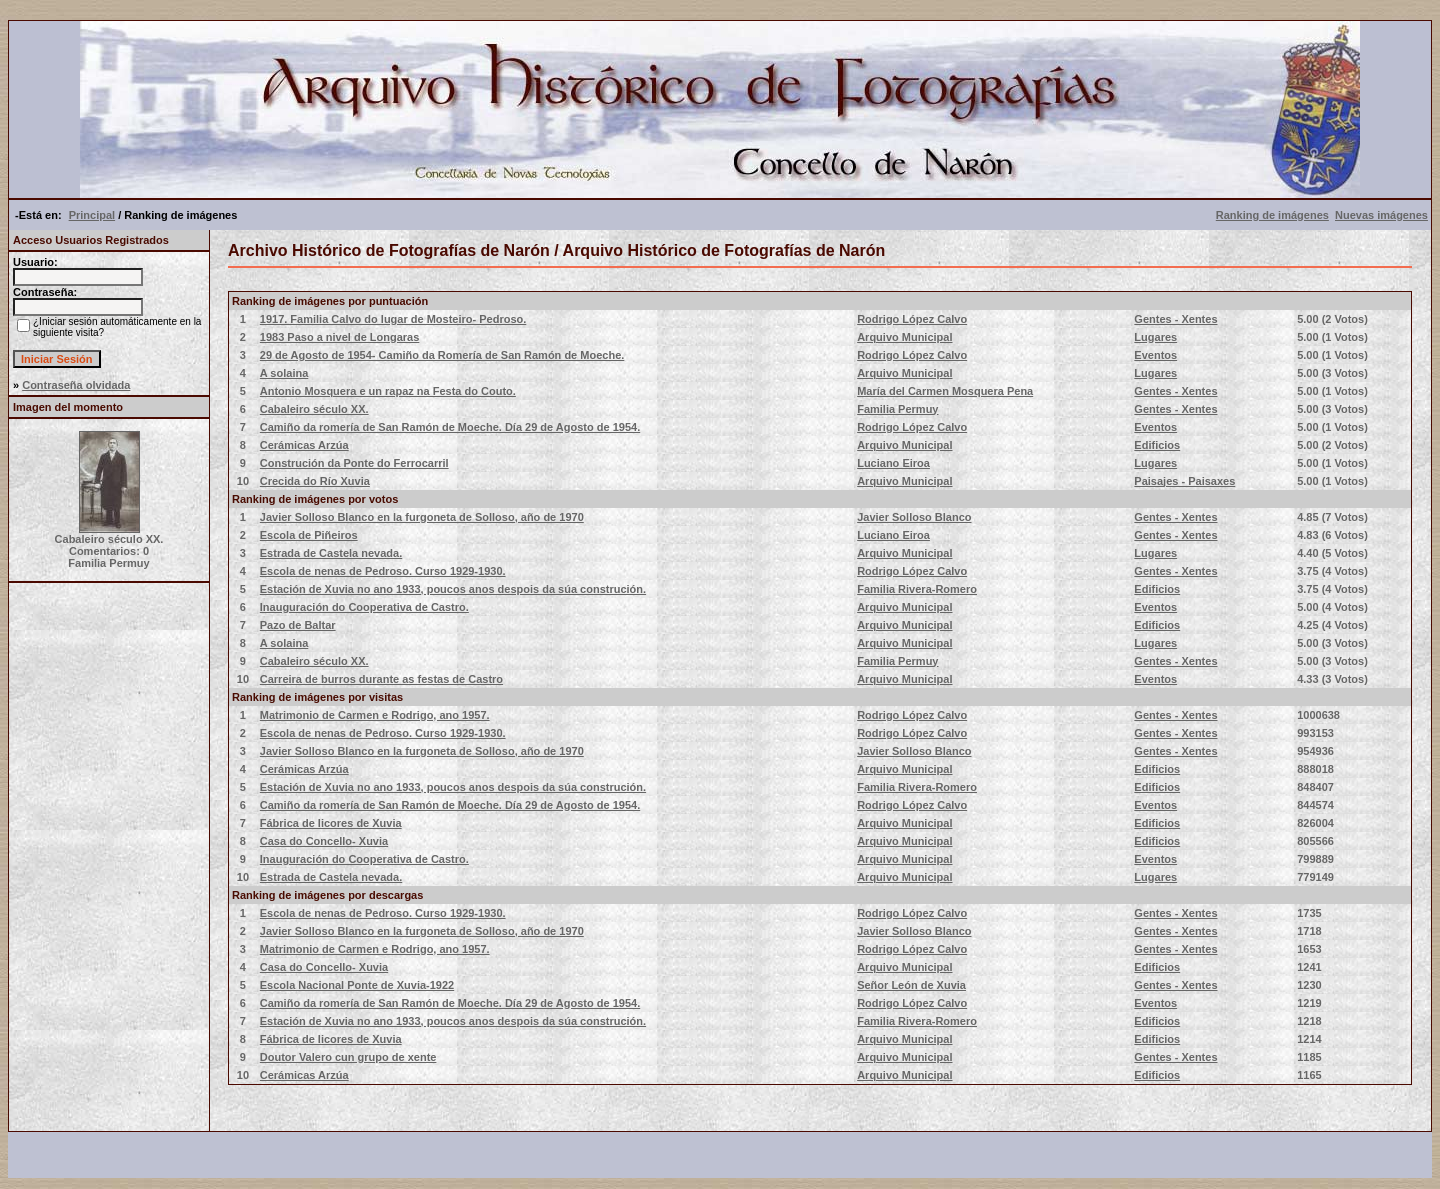 Image resolution: width=1440 pixels, height=1189 pixels. I want to click on Escola Nacional Ponte de Xuvia-1922, so click(357, 985).